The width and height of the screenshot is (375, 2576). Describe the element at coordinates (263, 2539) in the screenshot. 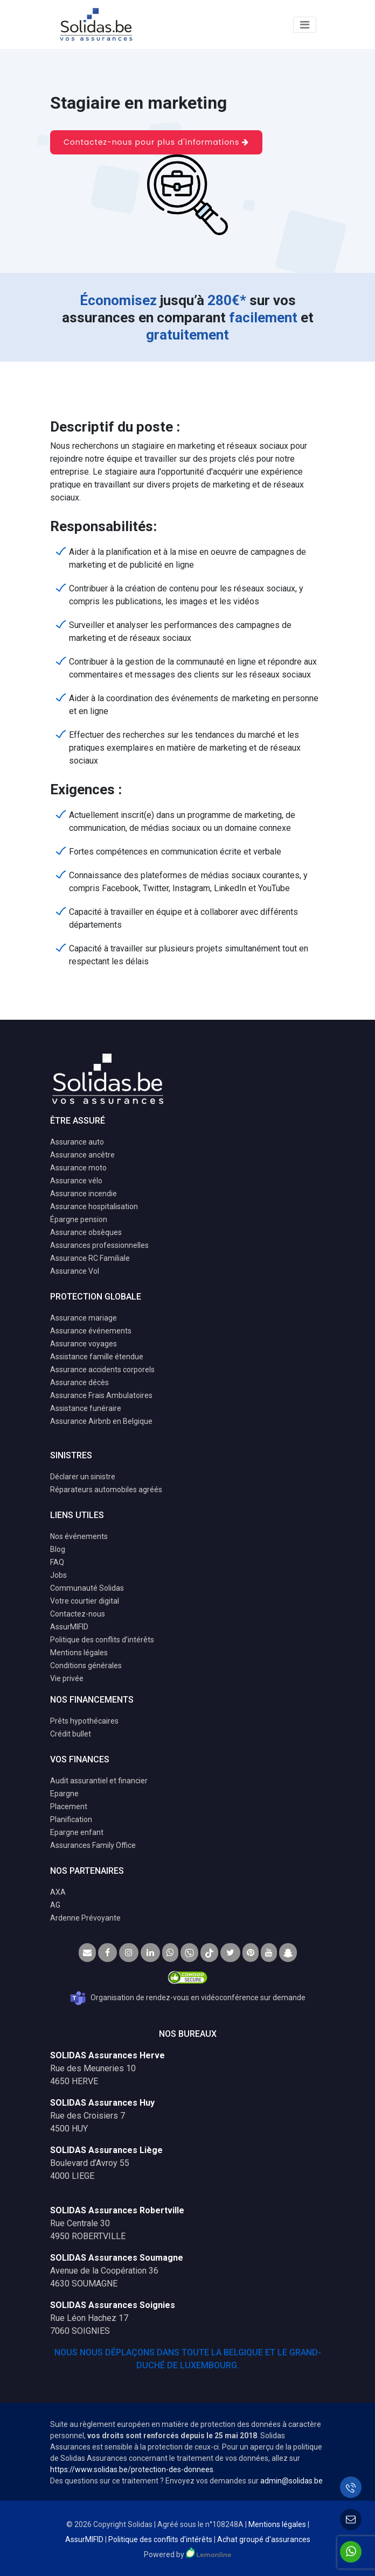

I see `Achat groupé d'assurances` at that location.